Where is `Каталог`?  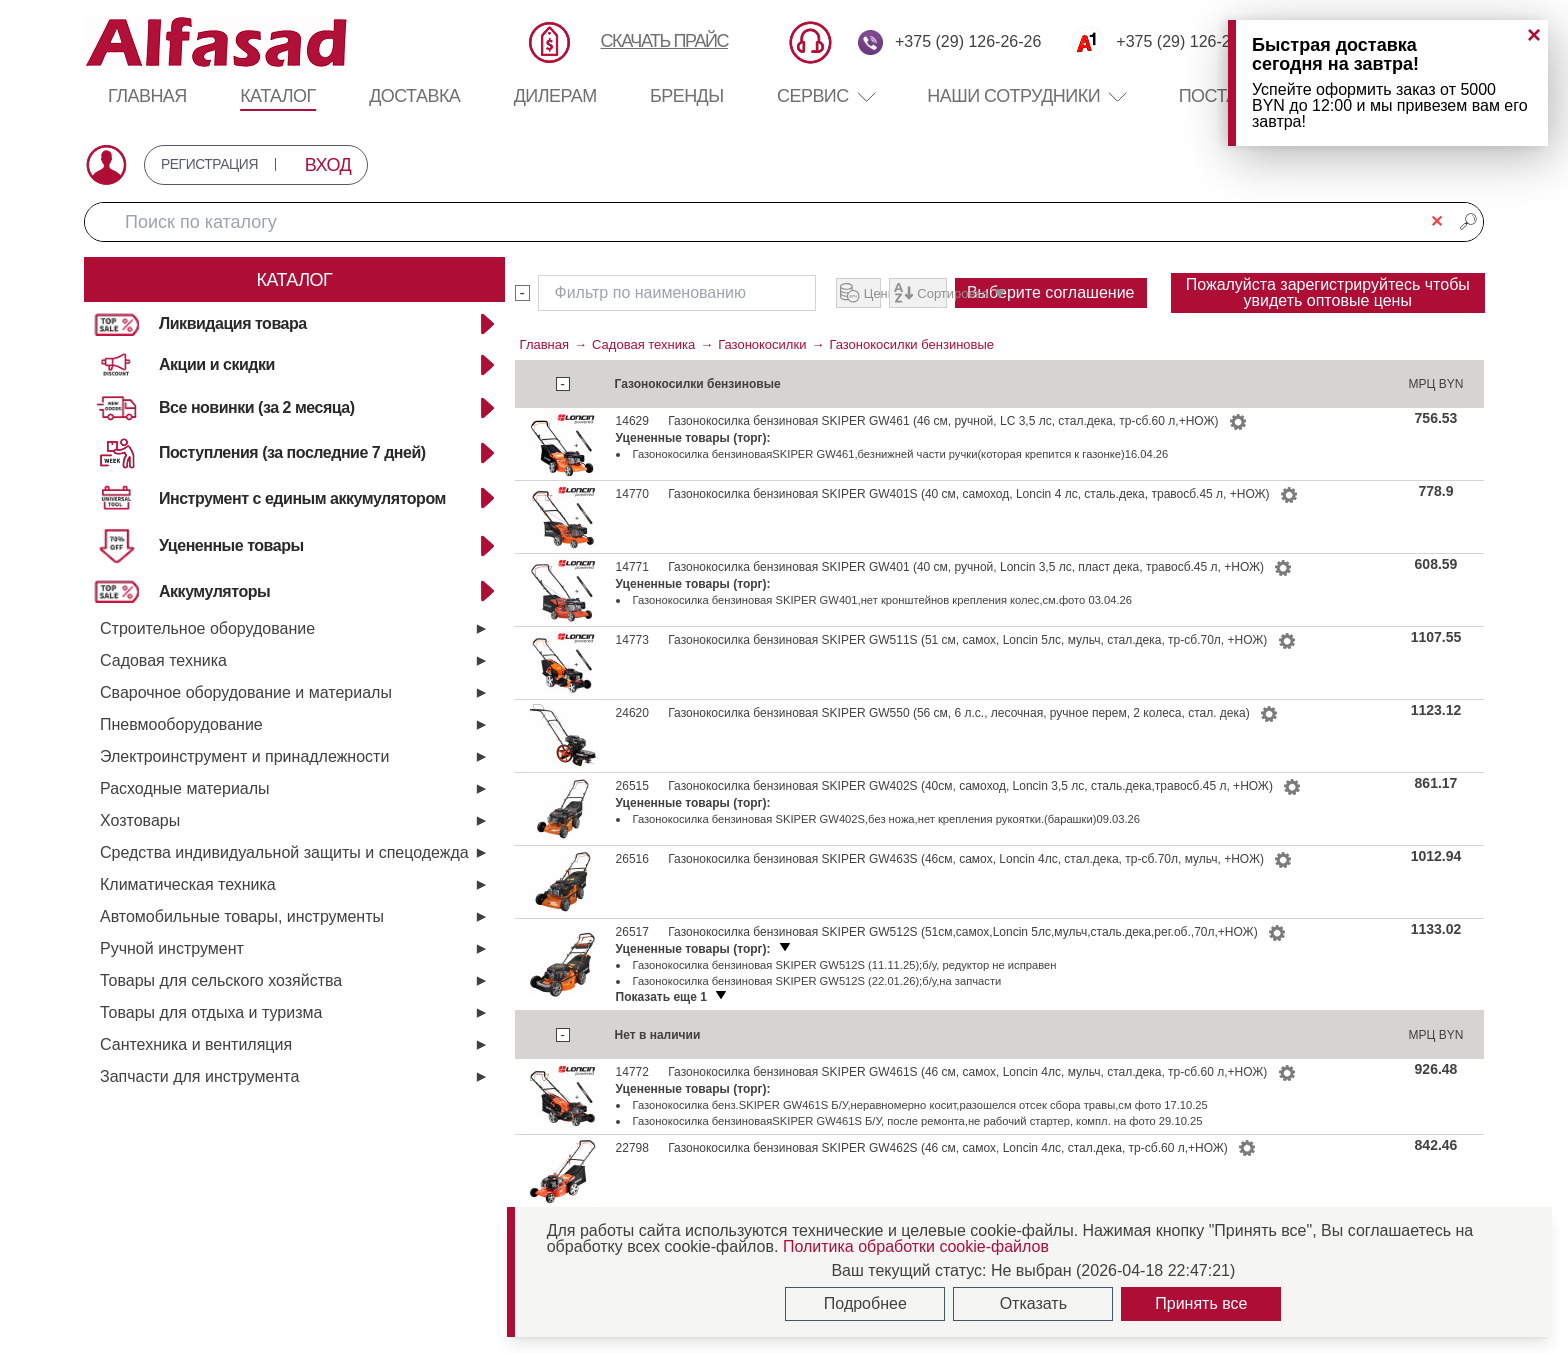 Каталог is located at coordinates (278, 96).